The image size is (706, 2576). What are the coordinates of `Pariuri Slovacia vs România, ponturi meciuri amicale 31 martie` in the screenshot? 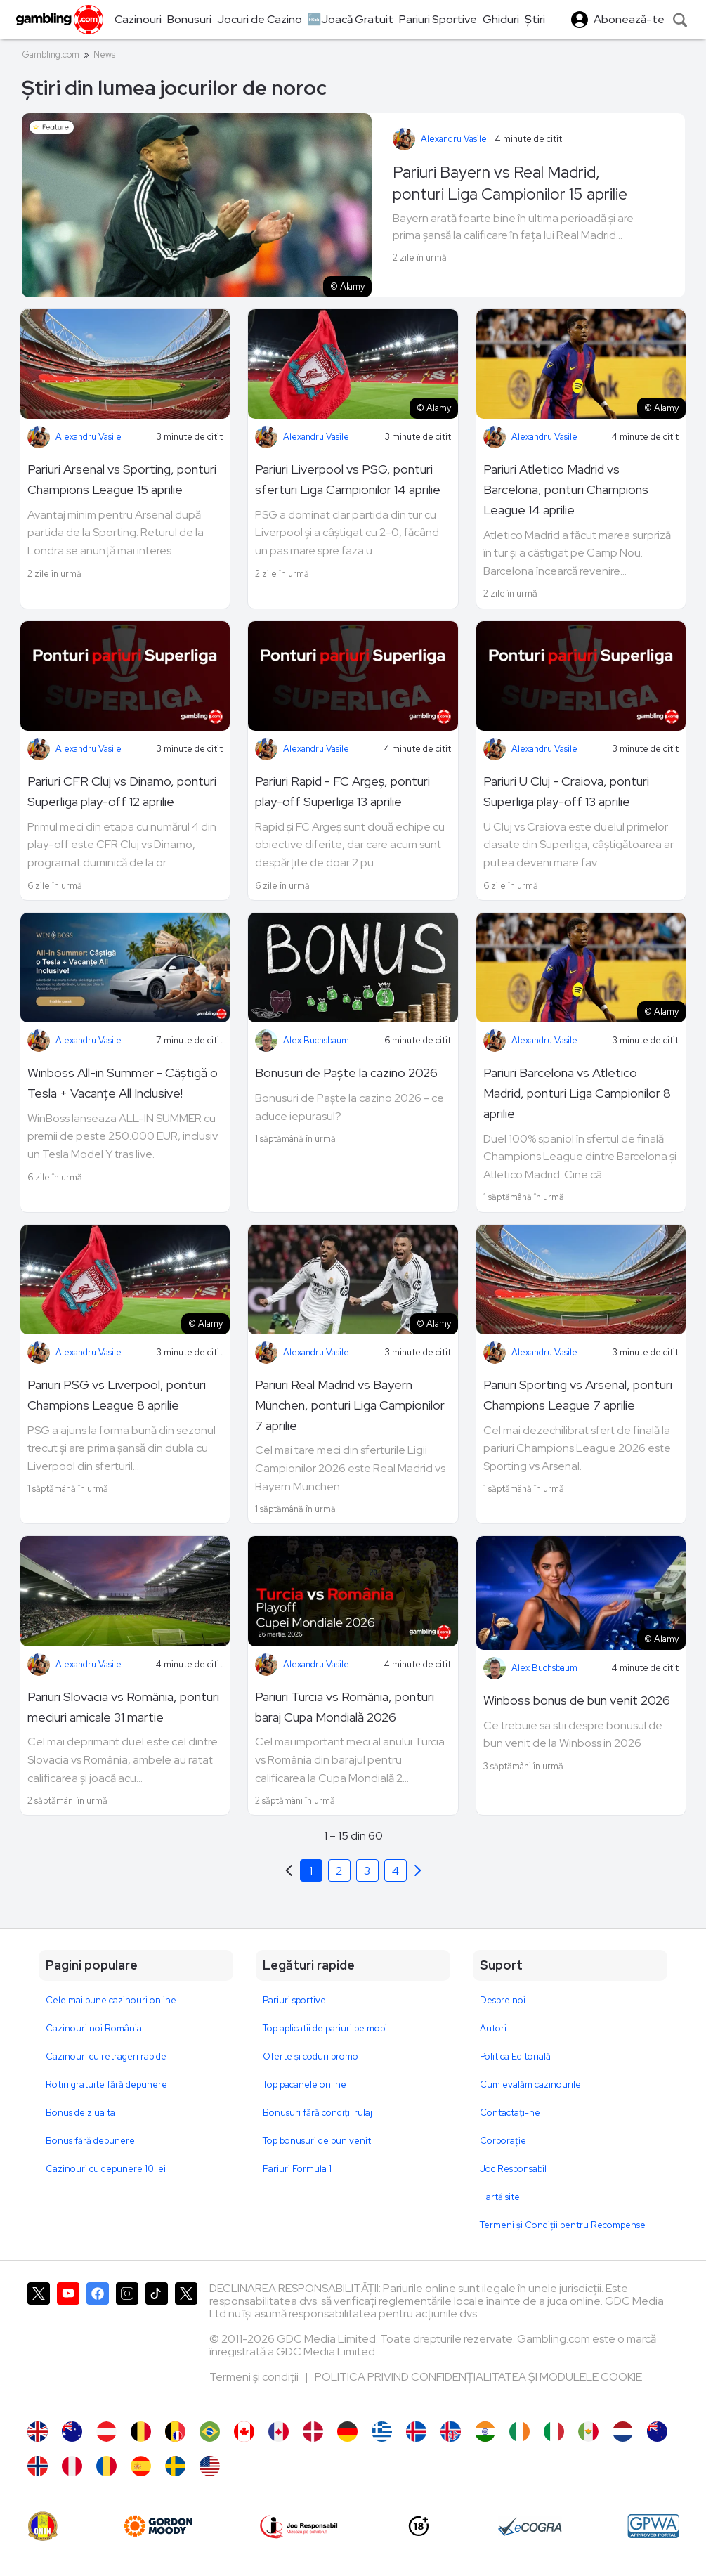 It's located at (123, 1707).